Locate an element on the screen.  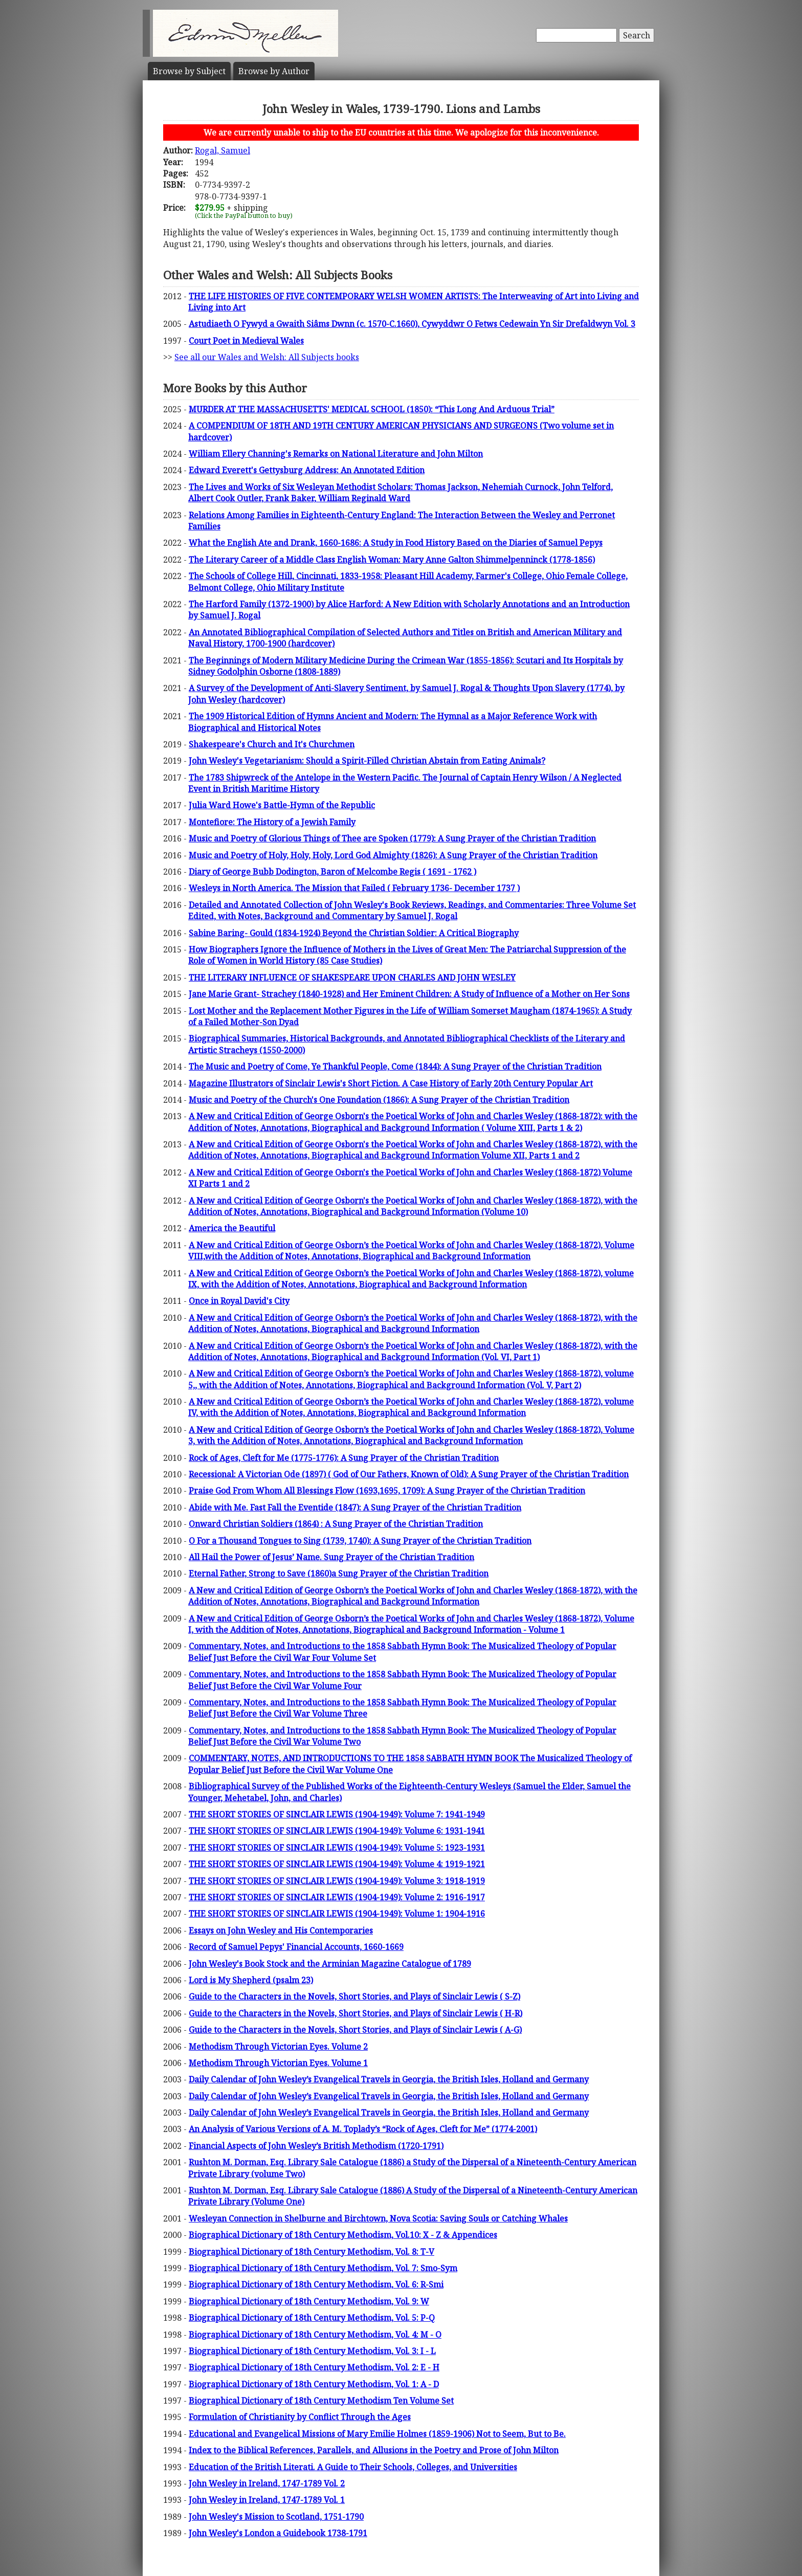
John Wesley's Mission to Scotland, 1751-1790 is located at coordinates (276, 2516).